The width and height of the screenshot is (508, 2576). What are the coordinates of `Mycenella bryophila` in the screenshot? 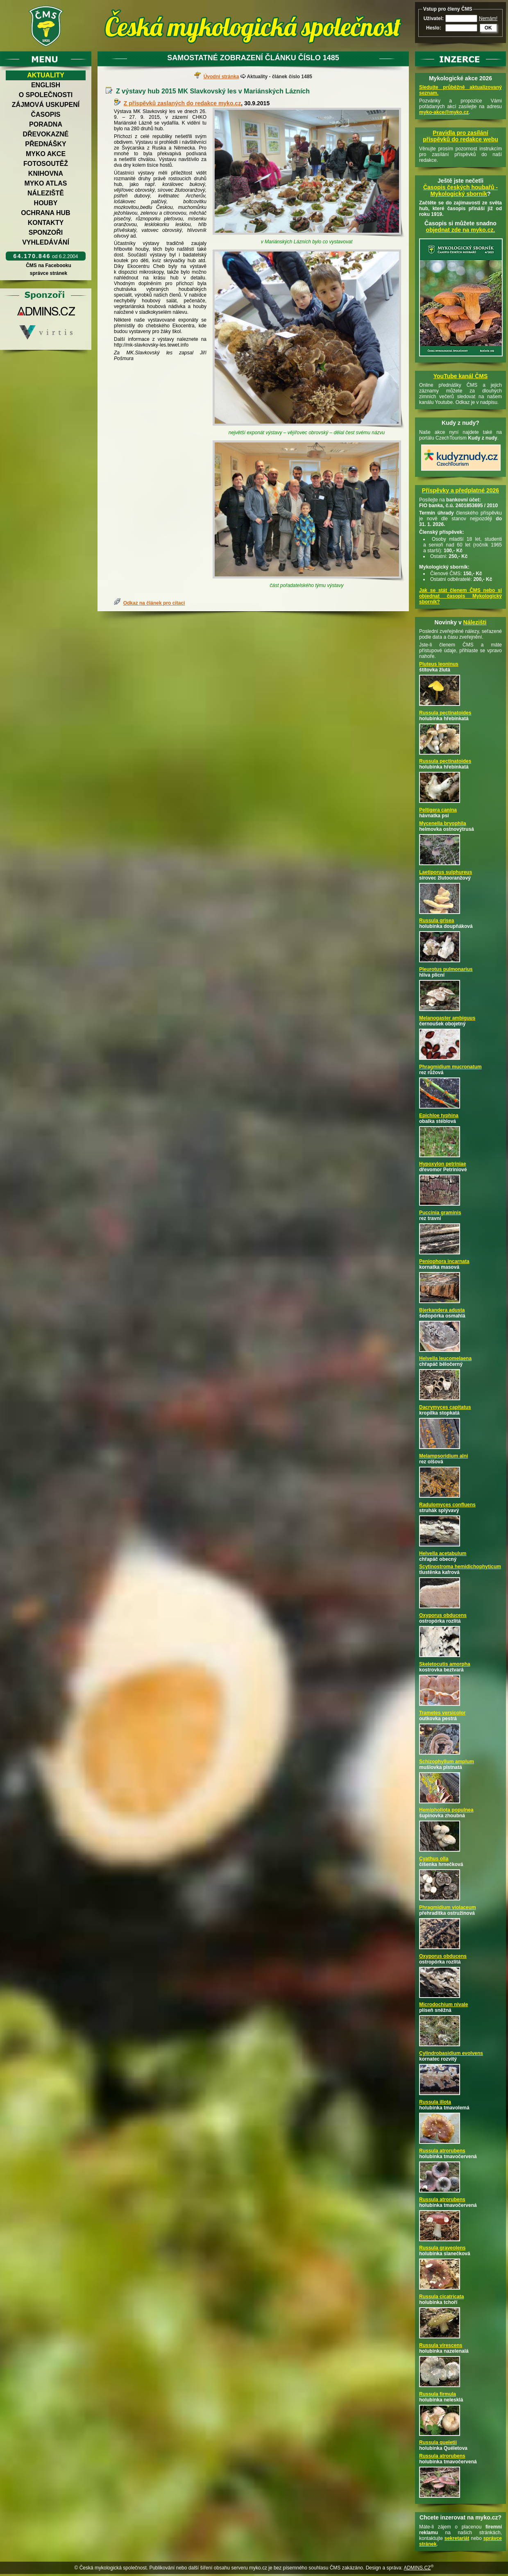 It's located at (442, 823).